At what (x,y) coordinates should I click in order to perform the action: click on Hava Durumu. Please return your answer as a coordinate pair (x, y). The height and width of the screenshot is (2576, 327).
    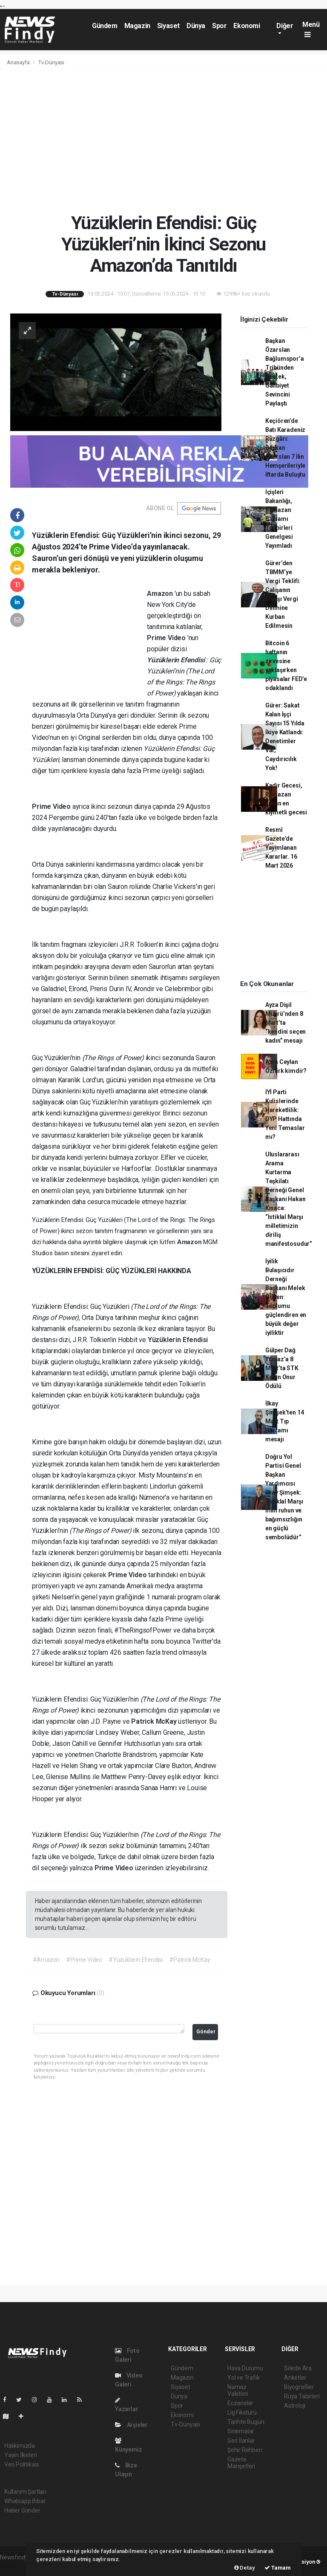
    Looking at the image, I should click on (245, 2368).